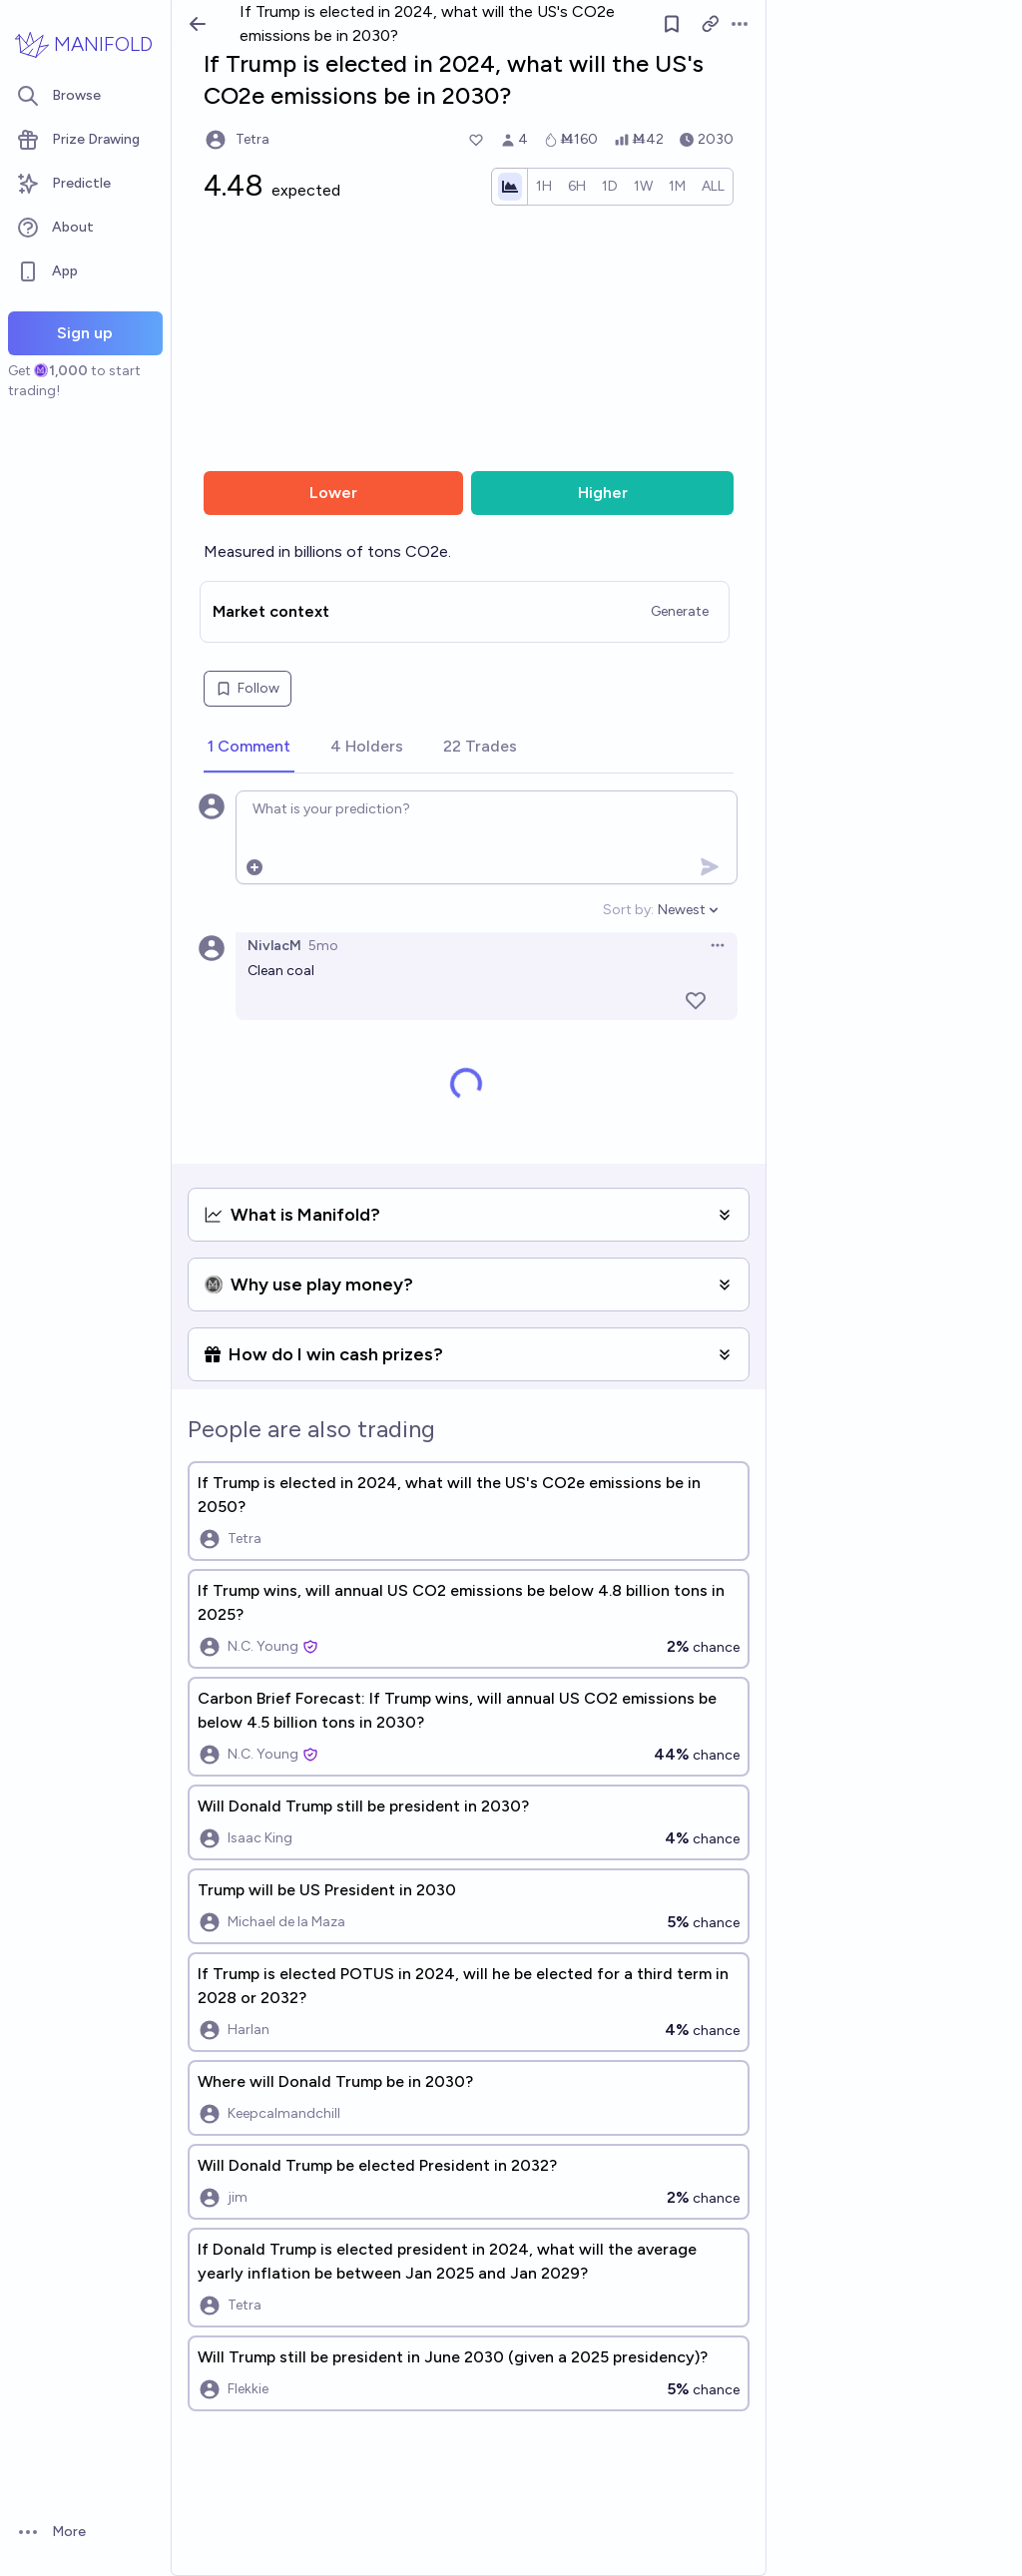 This screenshot has height=2576, width=1022. What do you see at coordinates (603, 492) in the screenshot?
I see `Higher` at bounding box center [603, 492].